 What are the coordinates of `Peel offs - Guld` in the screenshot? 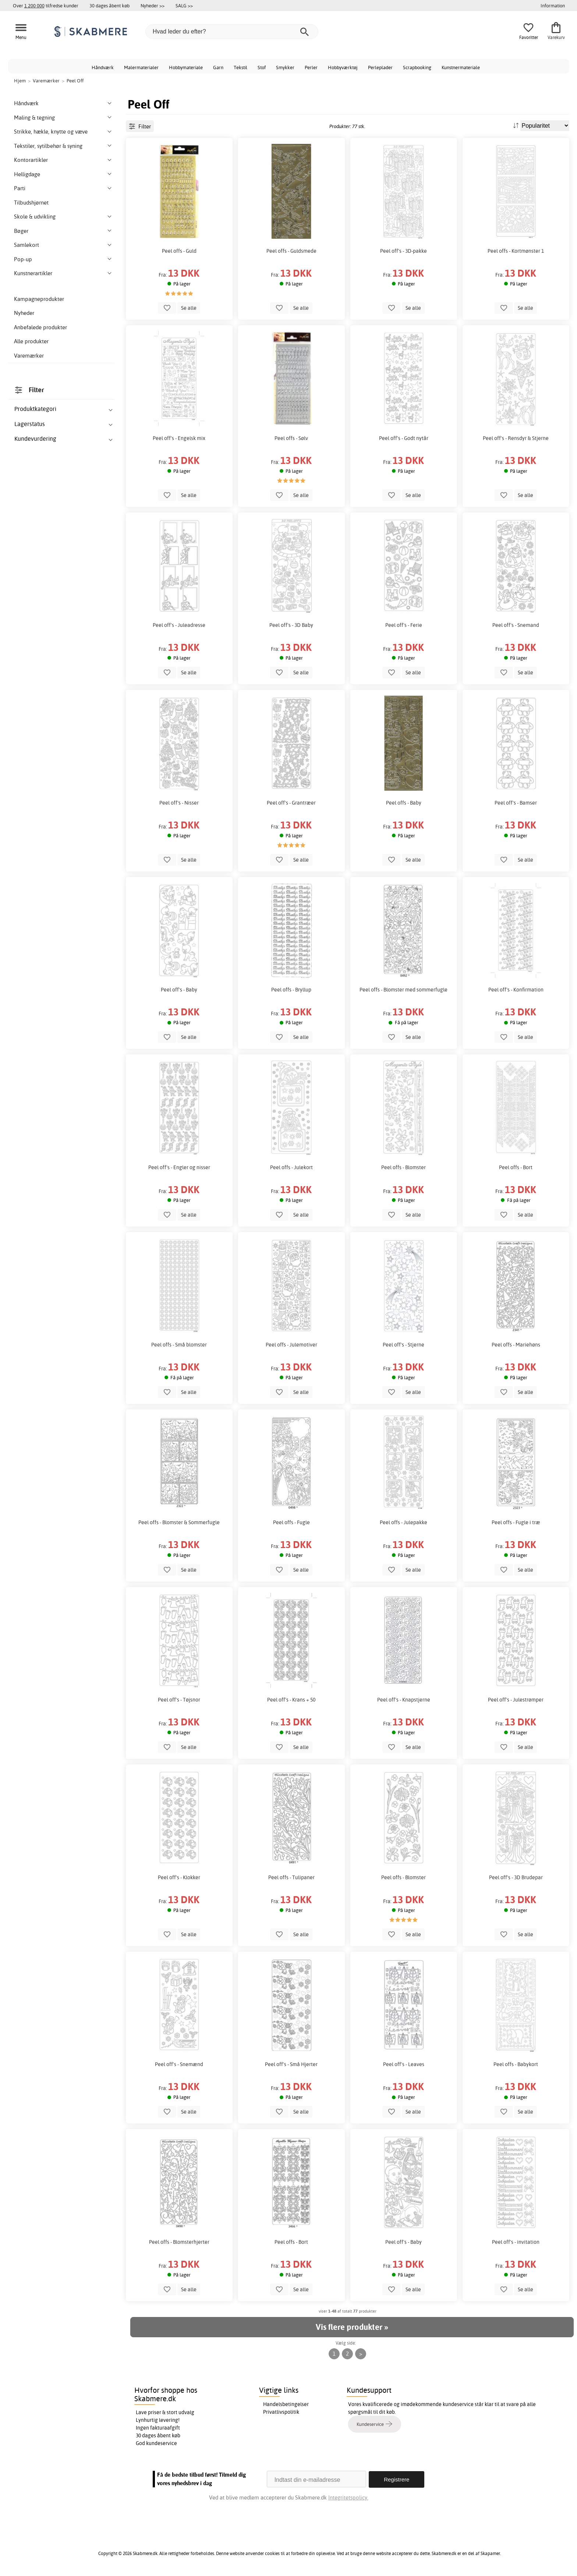 It's located at (179, 251).